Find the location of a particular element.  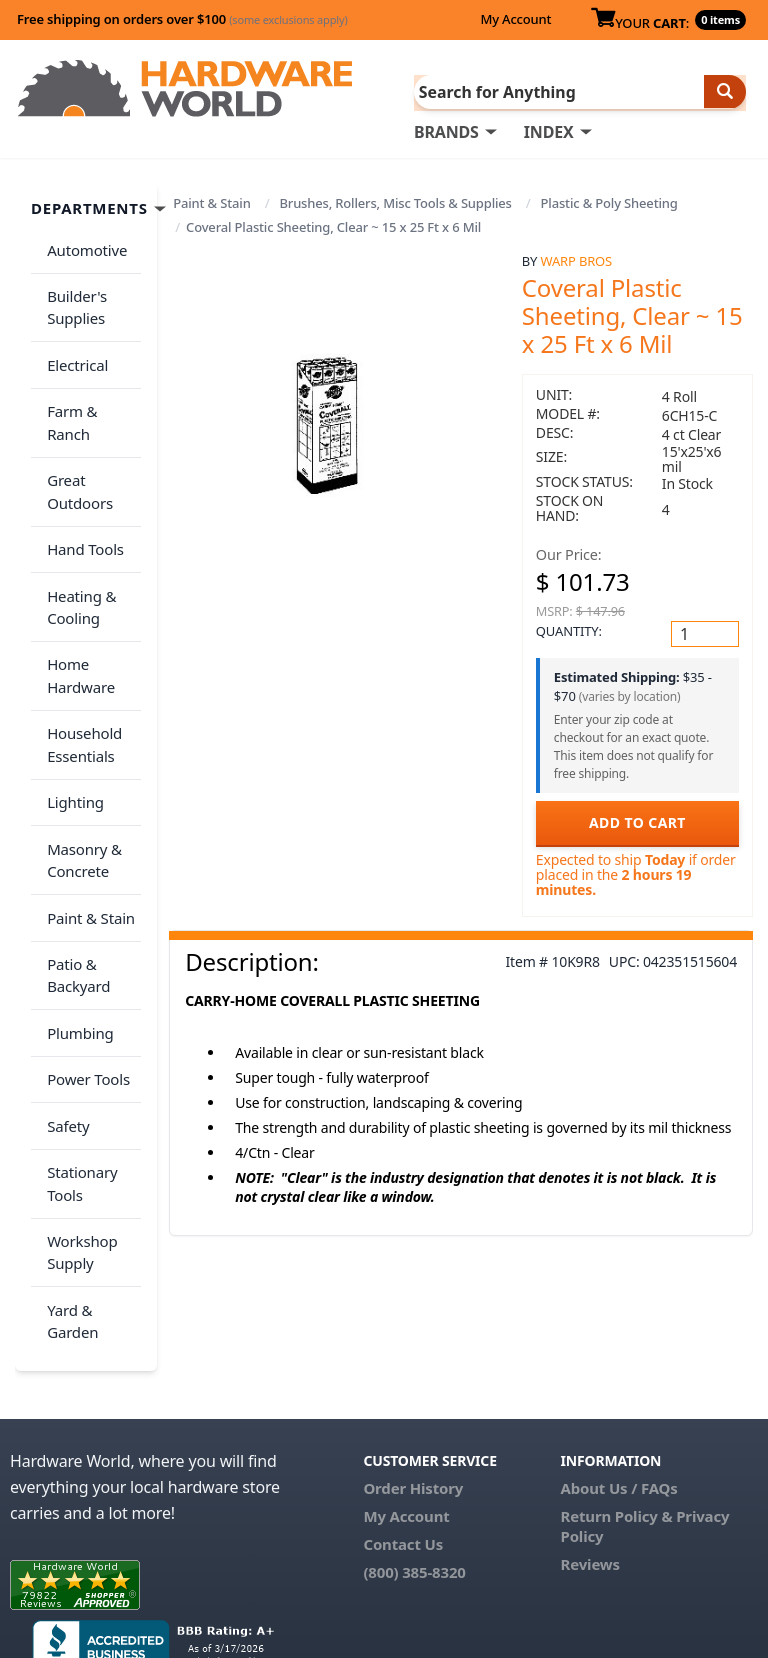

Power Tools is located at coordinates (84, 956).